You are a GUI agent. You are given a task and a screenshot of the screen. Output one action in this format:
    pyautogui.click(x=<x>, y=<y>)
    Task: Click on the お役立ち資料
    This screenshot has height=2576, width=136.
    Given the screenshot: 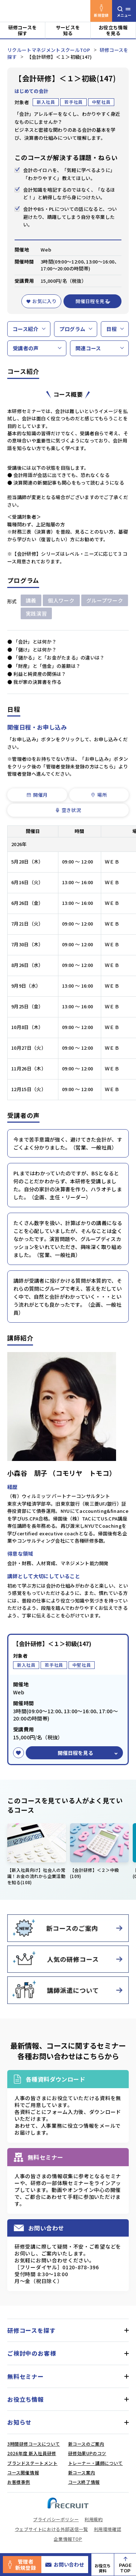 What is the action you would take?
    pyautogui.click(x=103, y=2568)
    